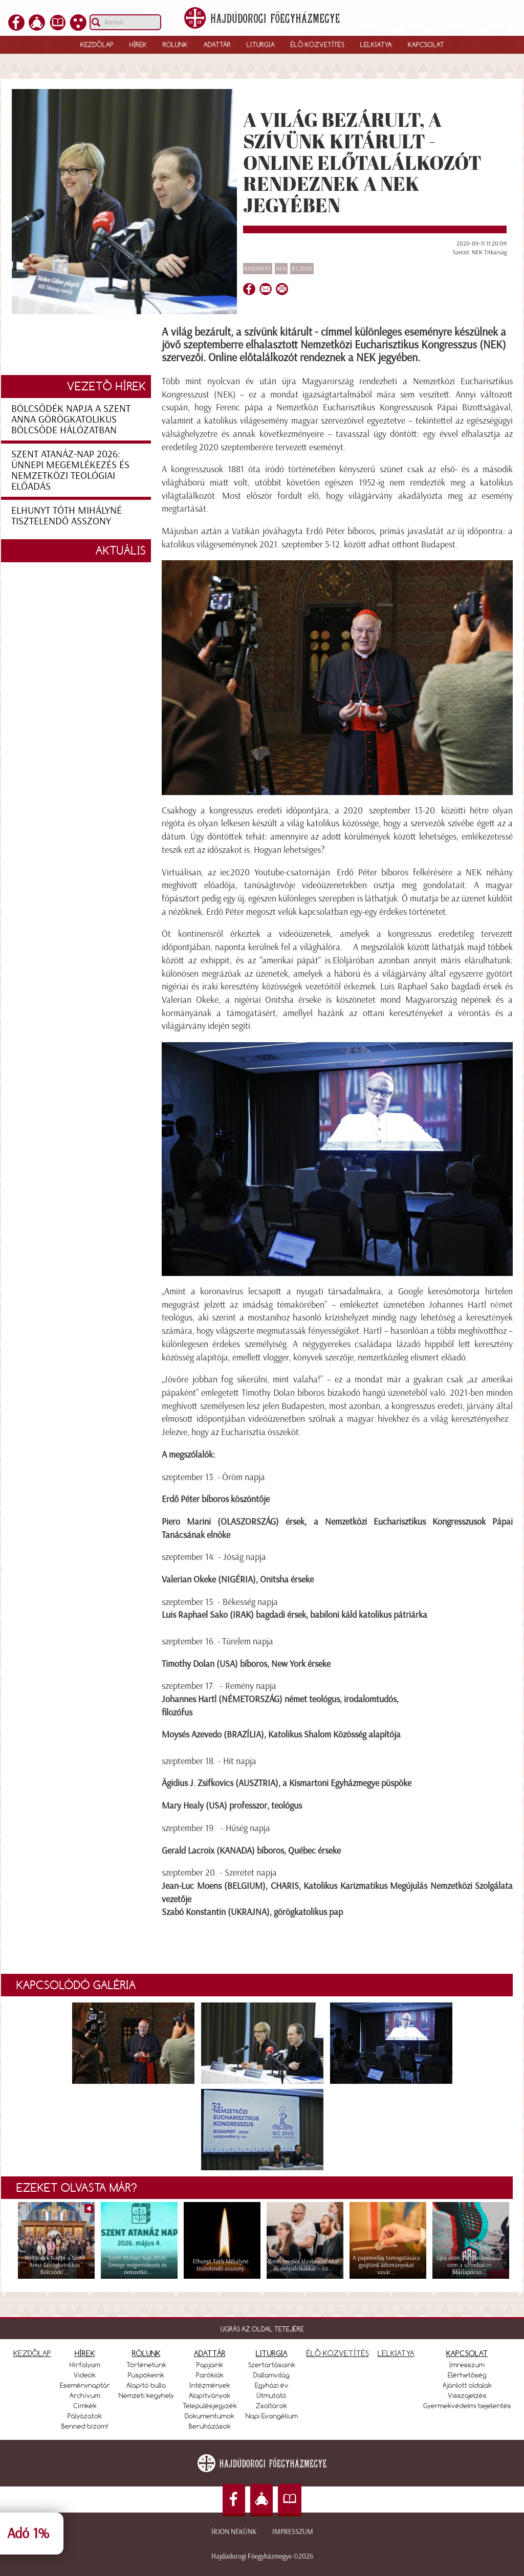 The image size is (524, 2576). Describe the element at coordinates (396, 2353) in the screenshot. I see `LELKIATYA` at that location.